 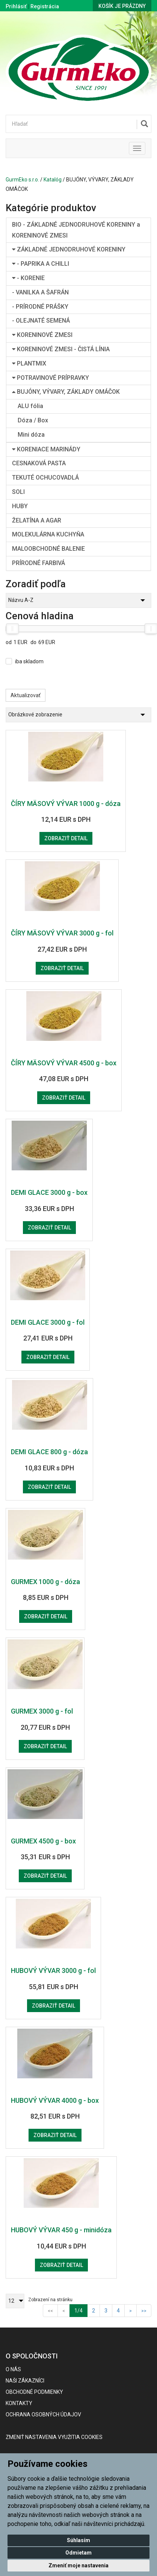 I want to click on iba skladom, so click(x=29, y=661).